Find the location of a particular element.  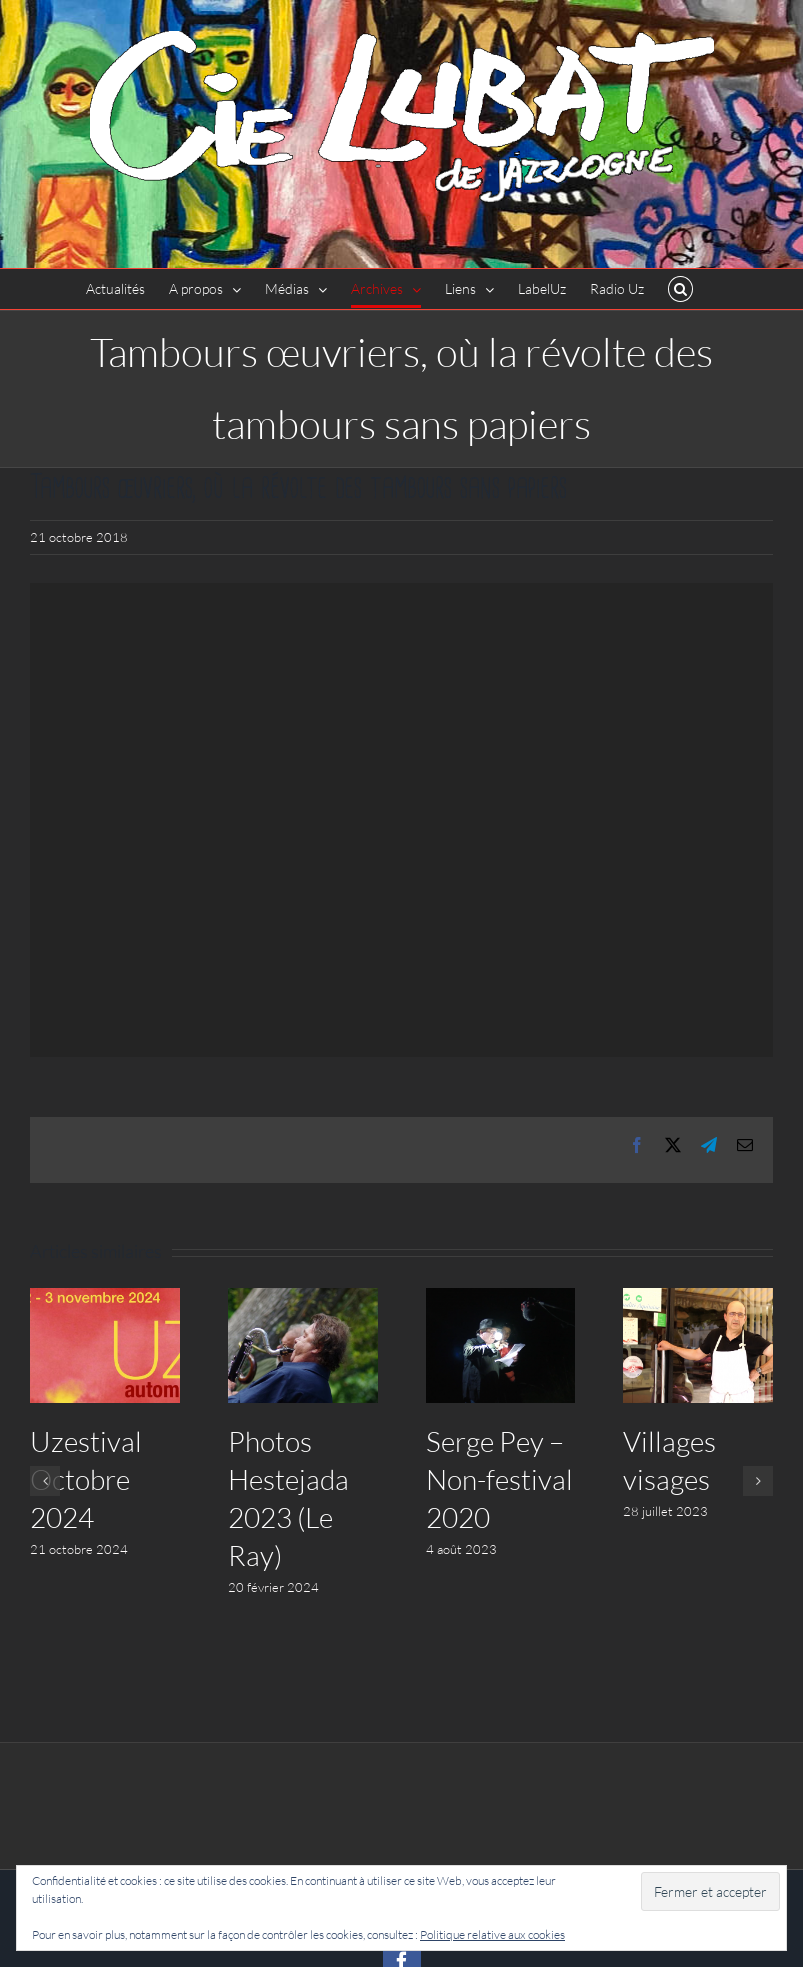

Politique relative aux cookies is located at coordinates (492, 1934).